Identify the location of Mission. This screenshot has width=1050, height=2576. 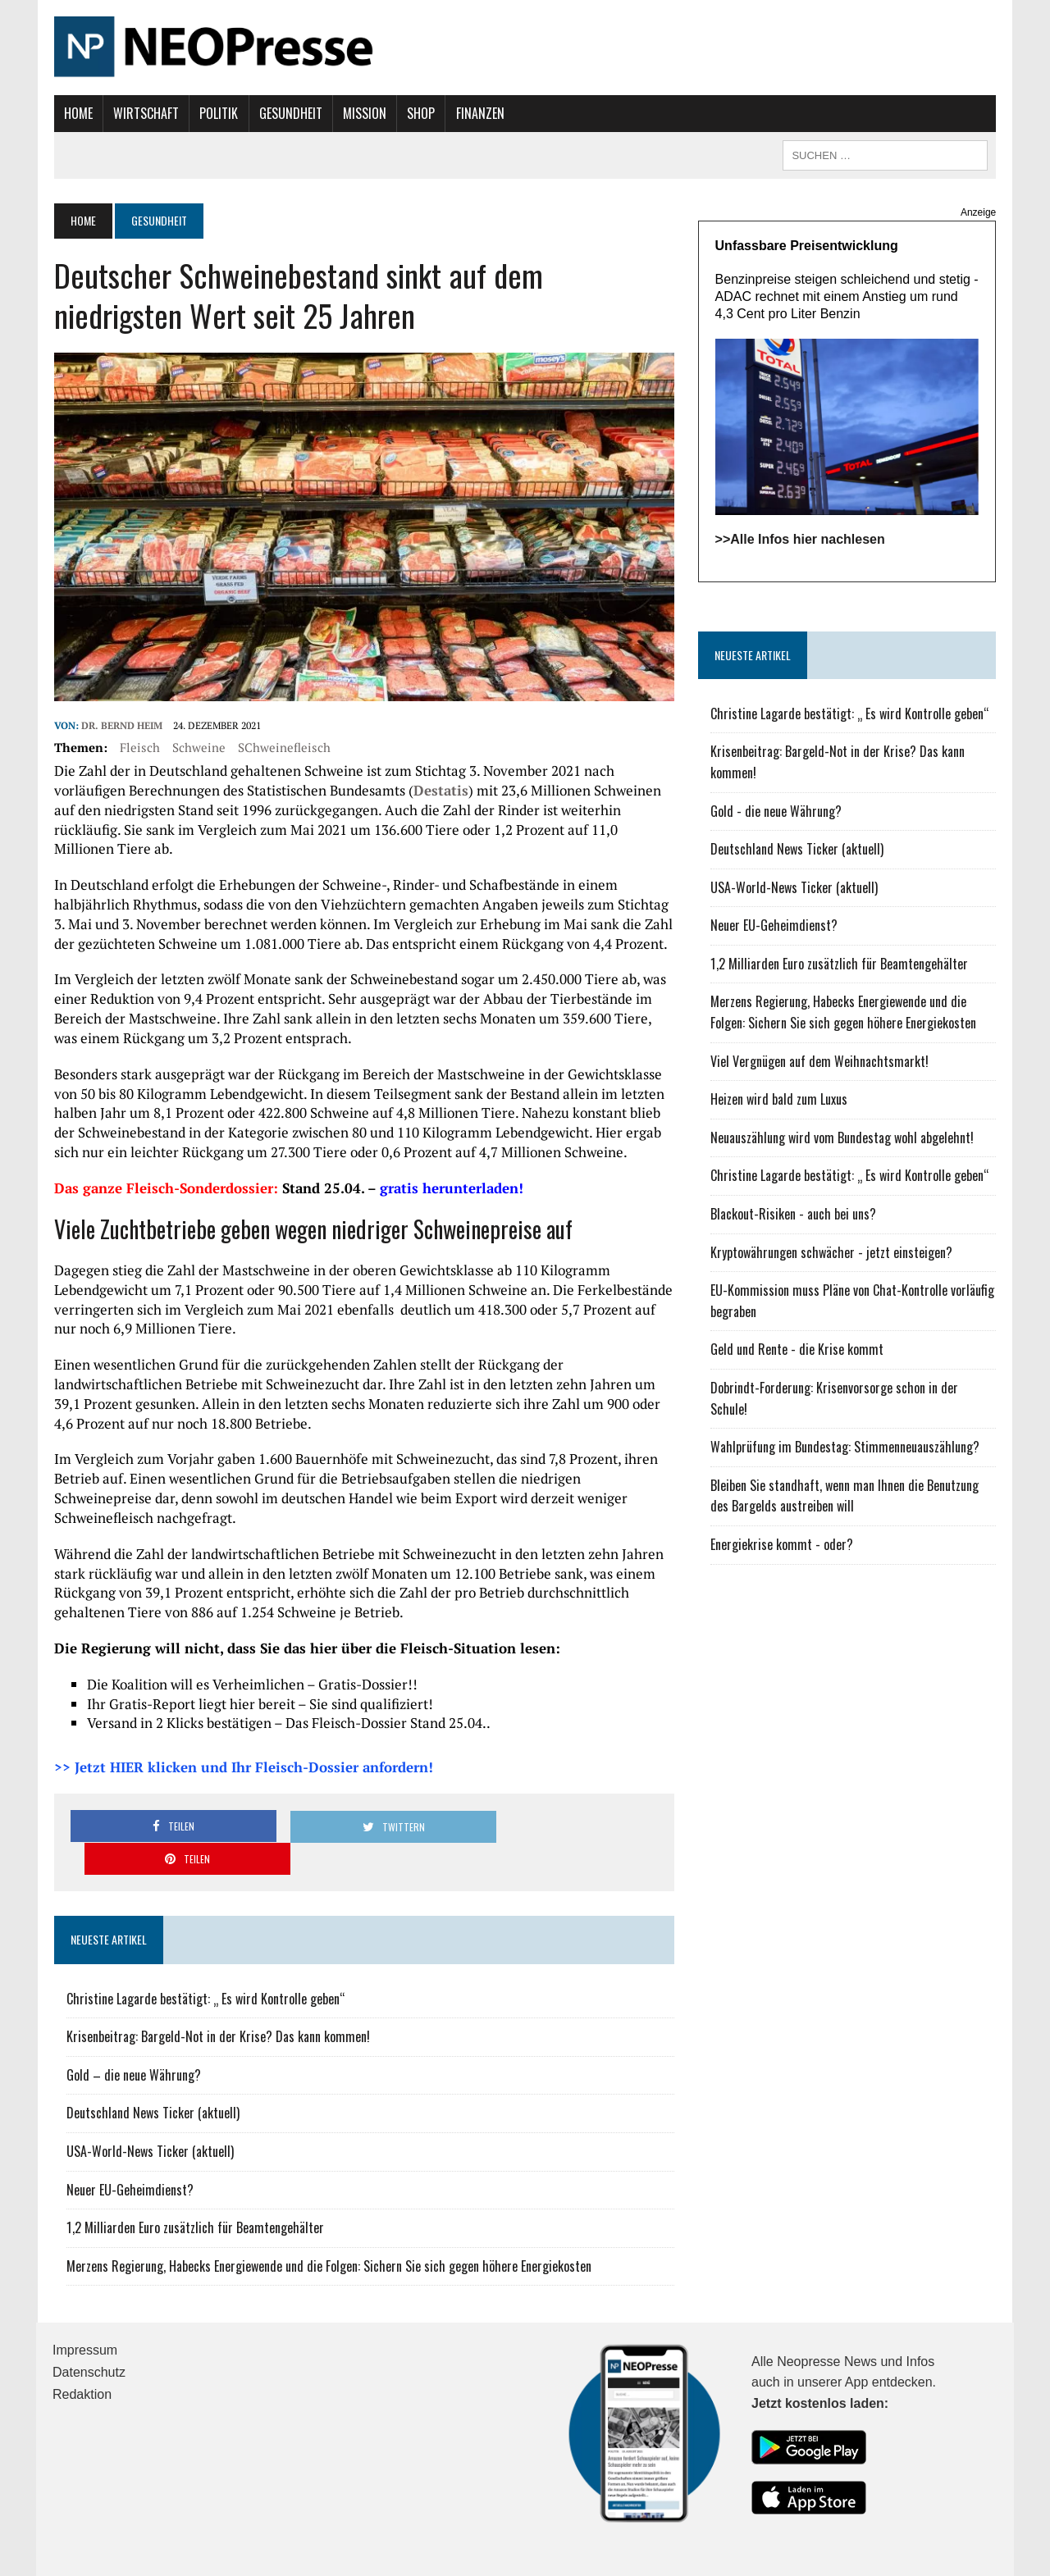
(363, 113).